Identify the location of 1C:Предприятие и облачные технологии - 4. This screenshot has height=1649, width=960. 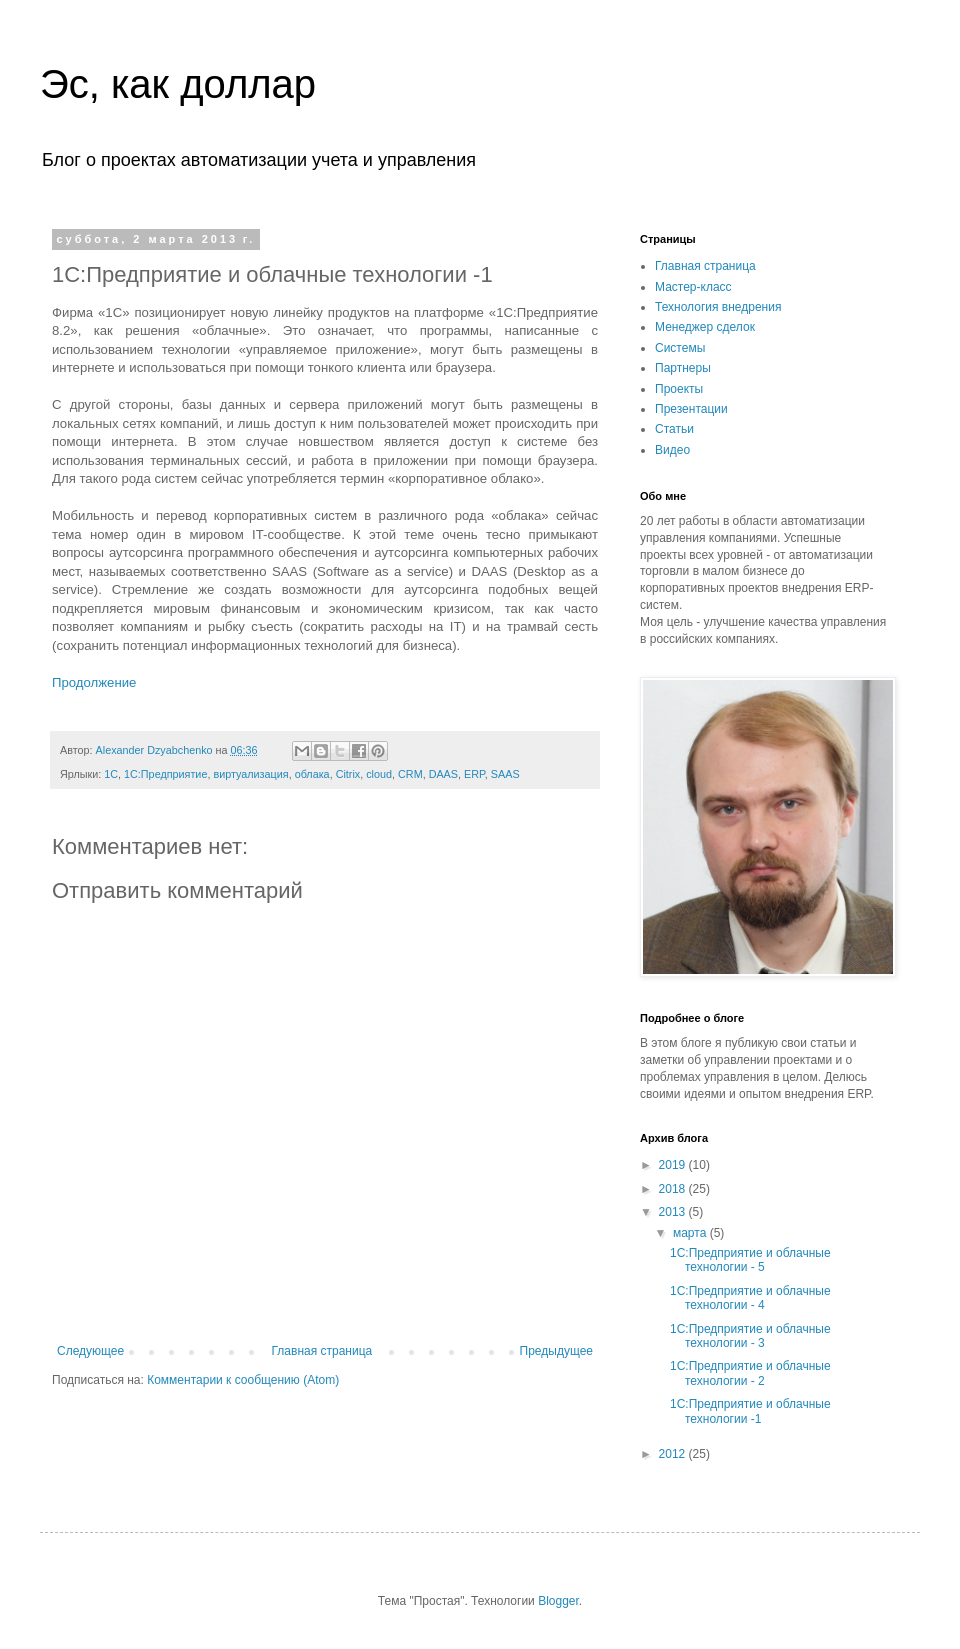
(750, 1298).